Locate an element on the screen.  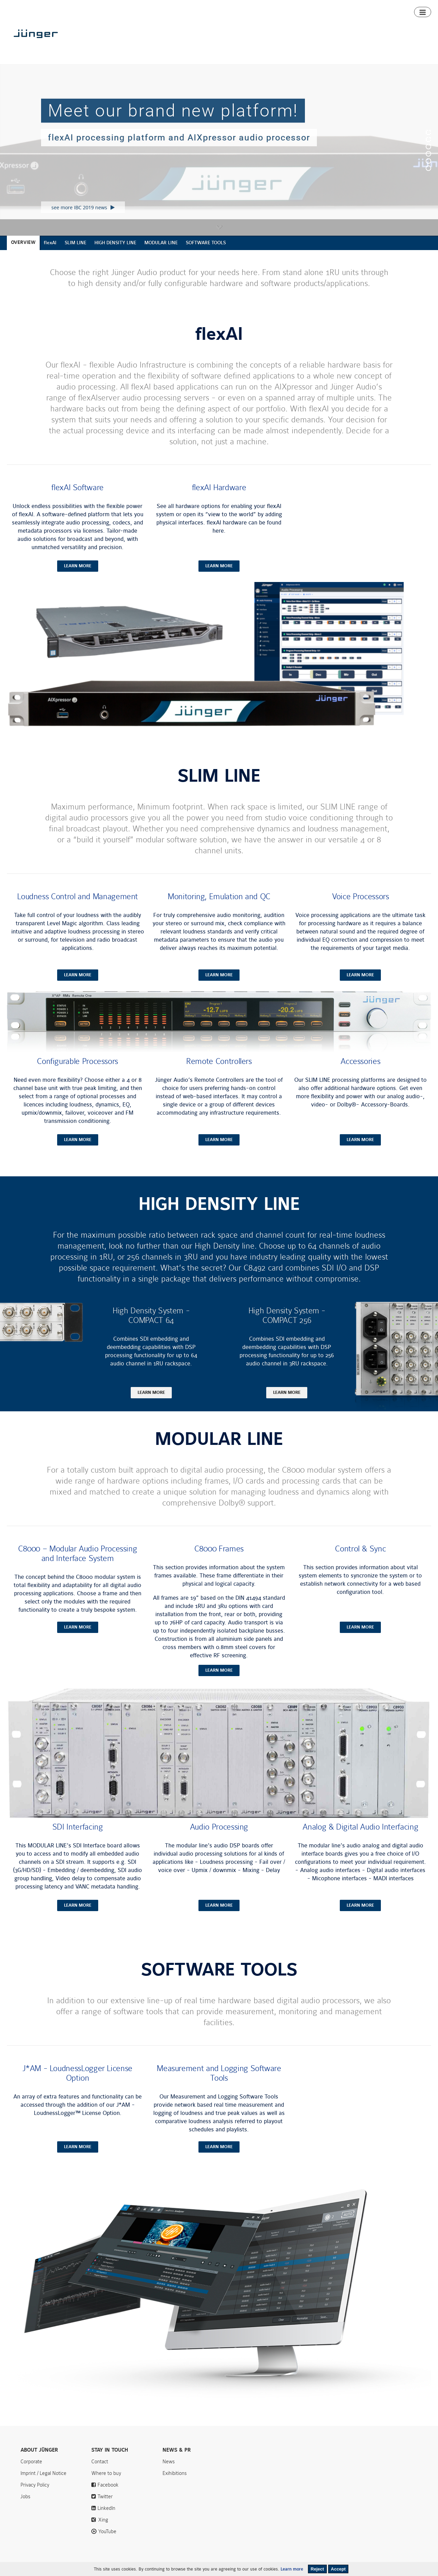
HIGH DENSITY LINE is located at coordinates (115, 255).